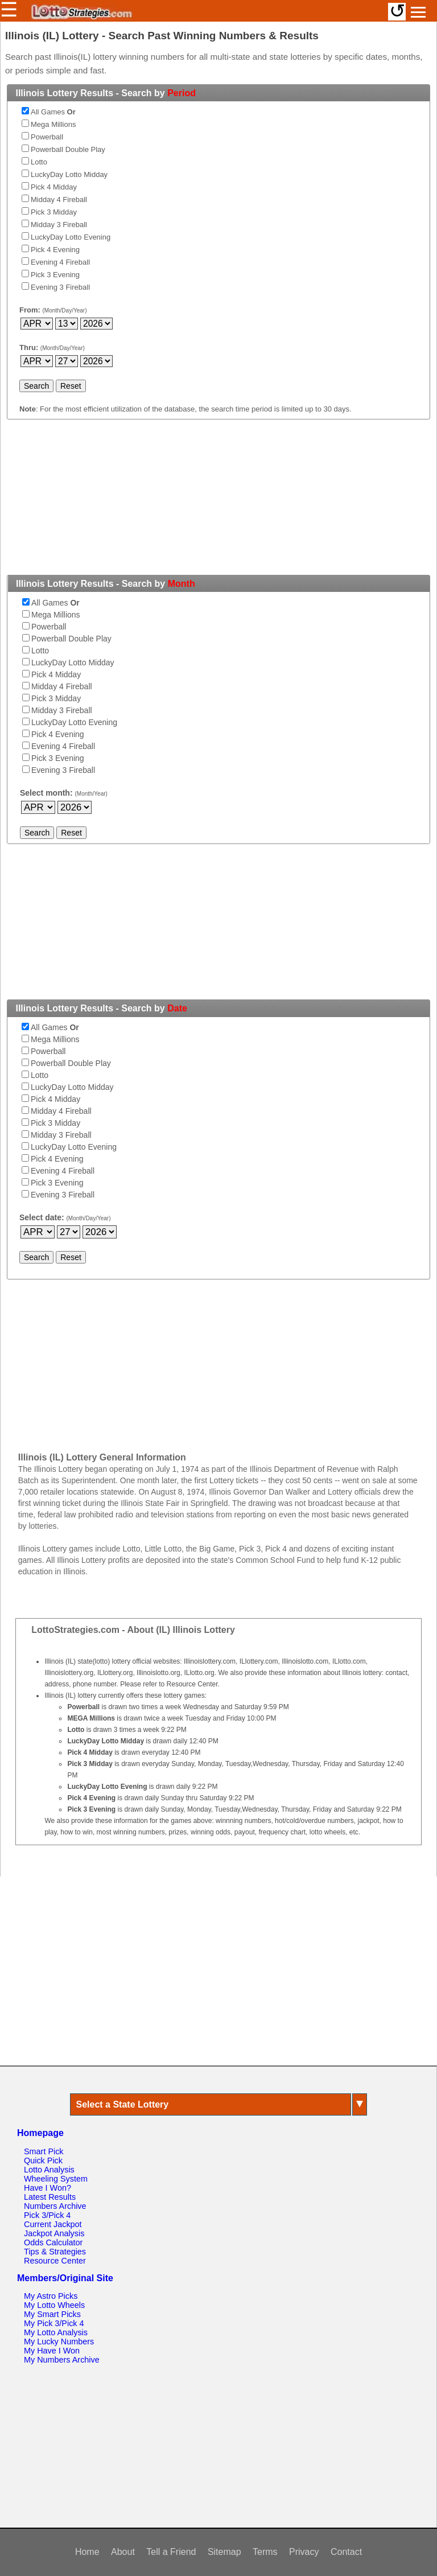 The height and width of the screenshot is (2576, 437). What do you see at coordinates (123, 2552) in the screenshot?
I see `About` at bounding box center [123, 2552].